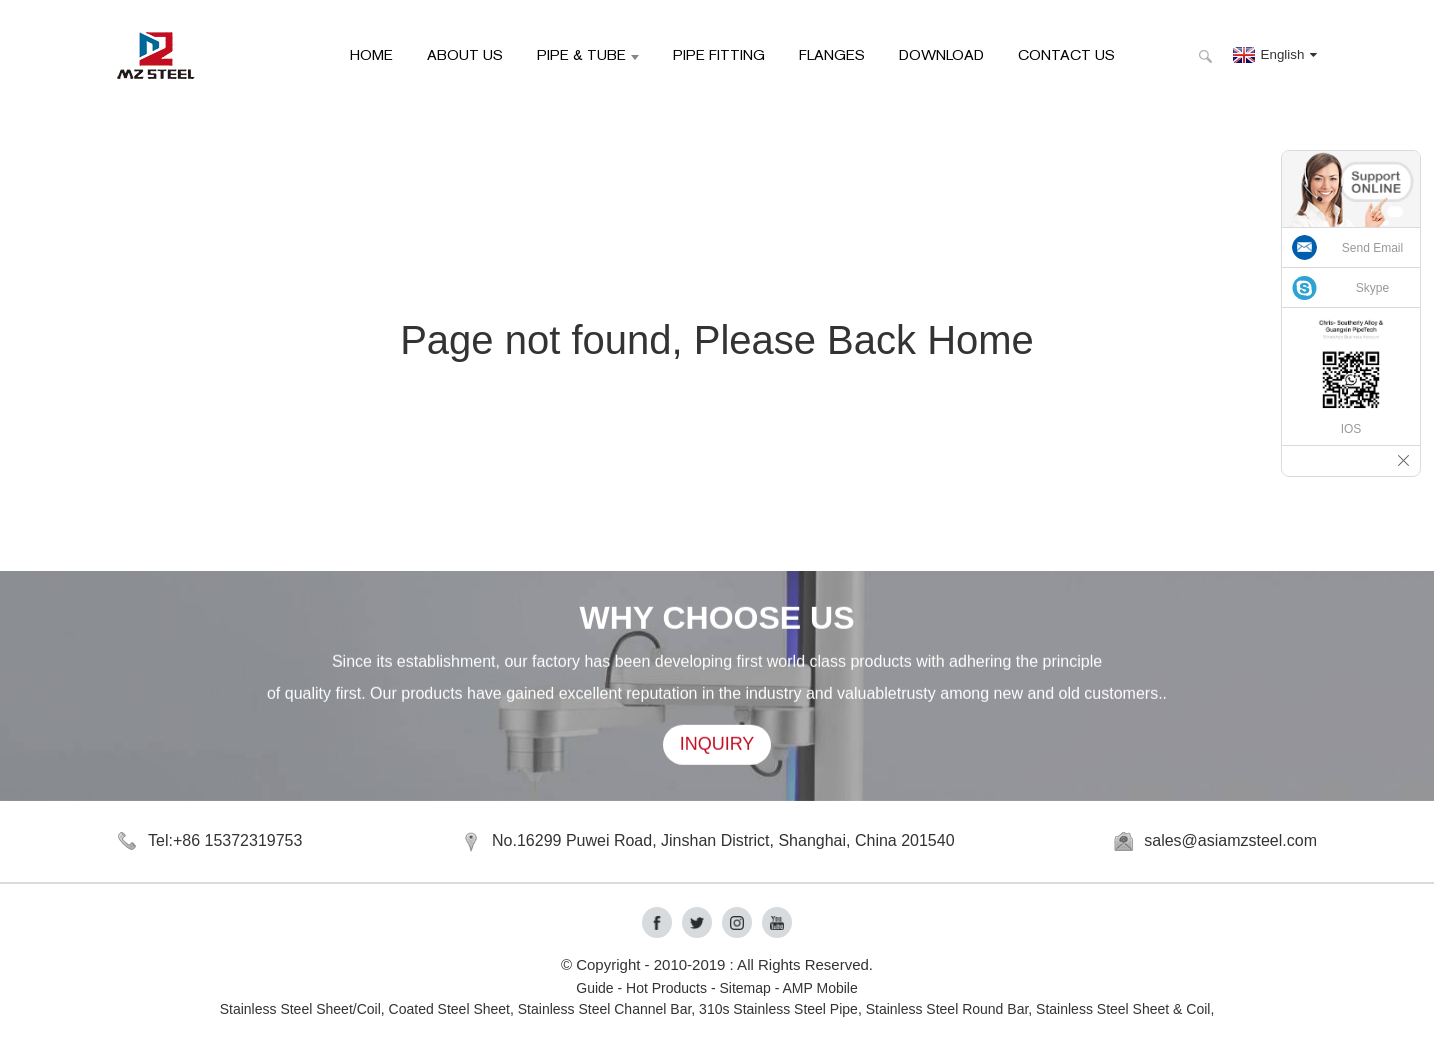 The width and height of the screenshot is (1434, 1040). What do you see at coordinates (588, 54) in the screenshot?
I see `Pipe & Tube` at bounding box center [588, 54].